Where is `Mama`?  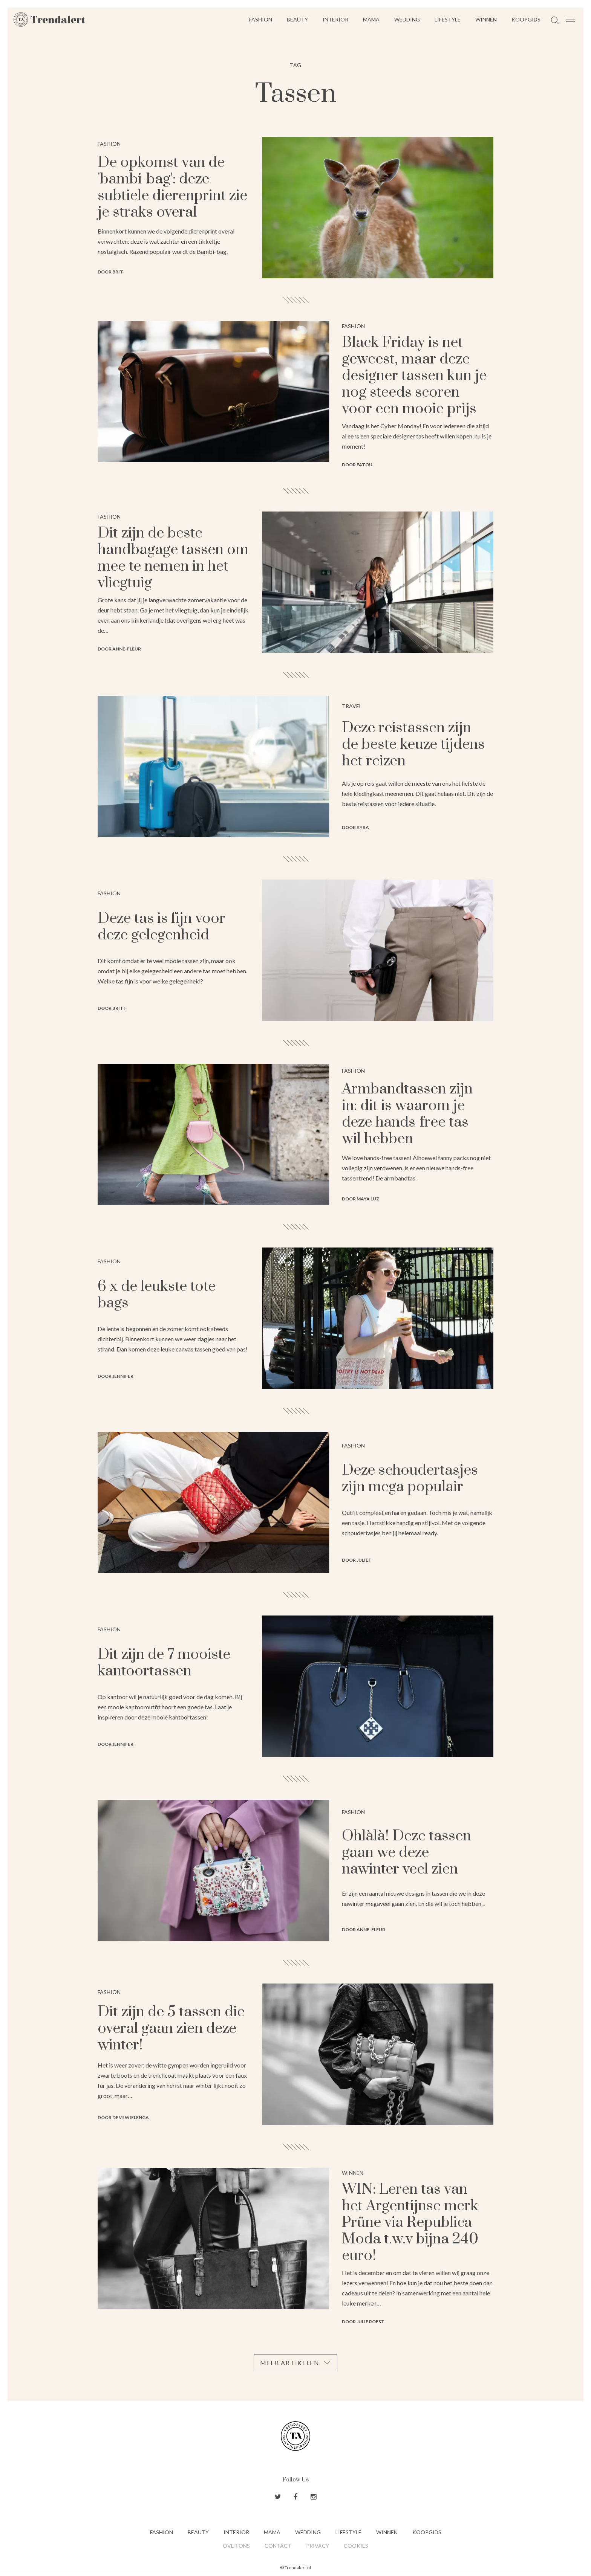 Mama is located at coordinates (371, 19).